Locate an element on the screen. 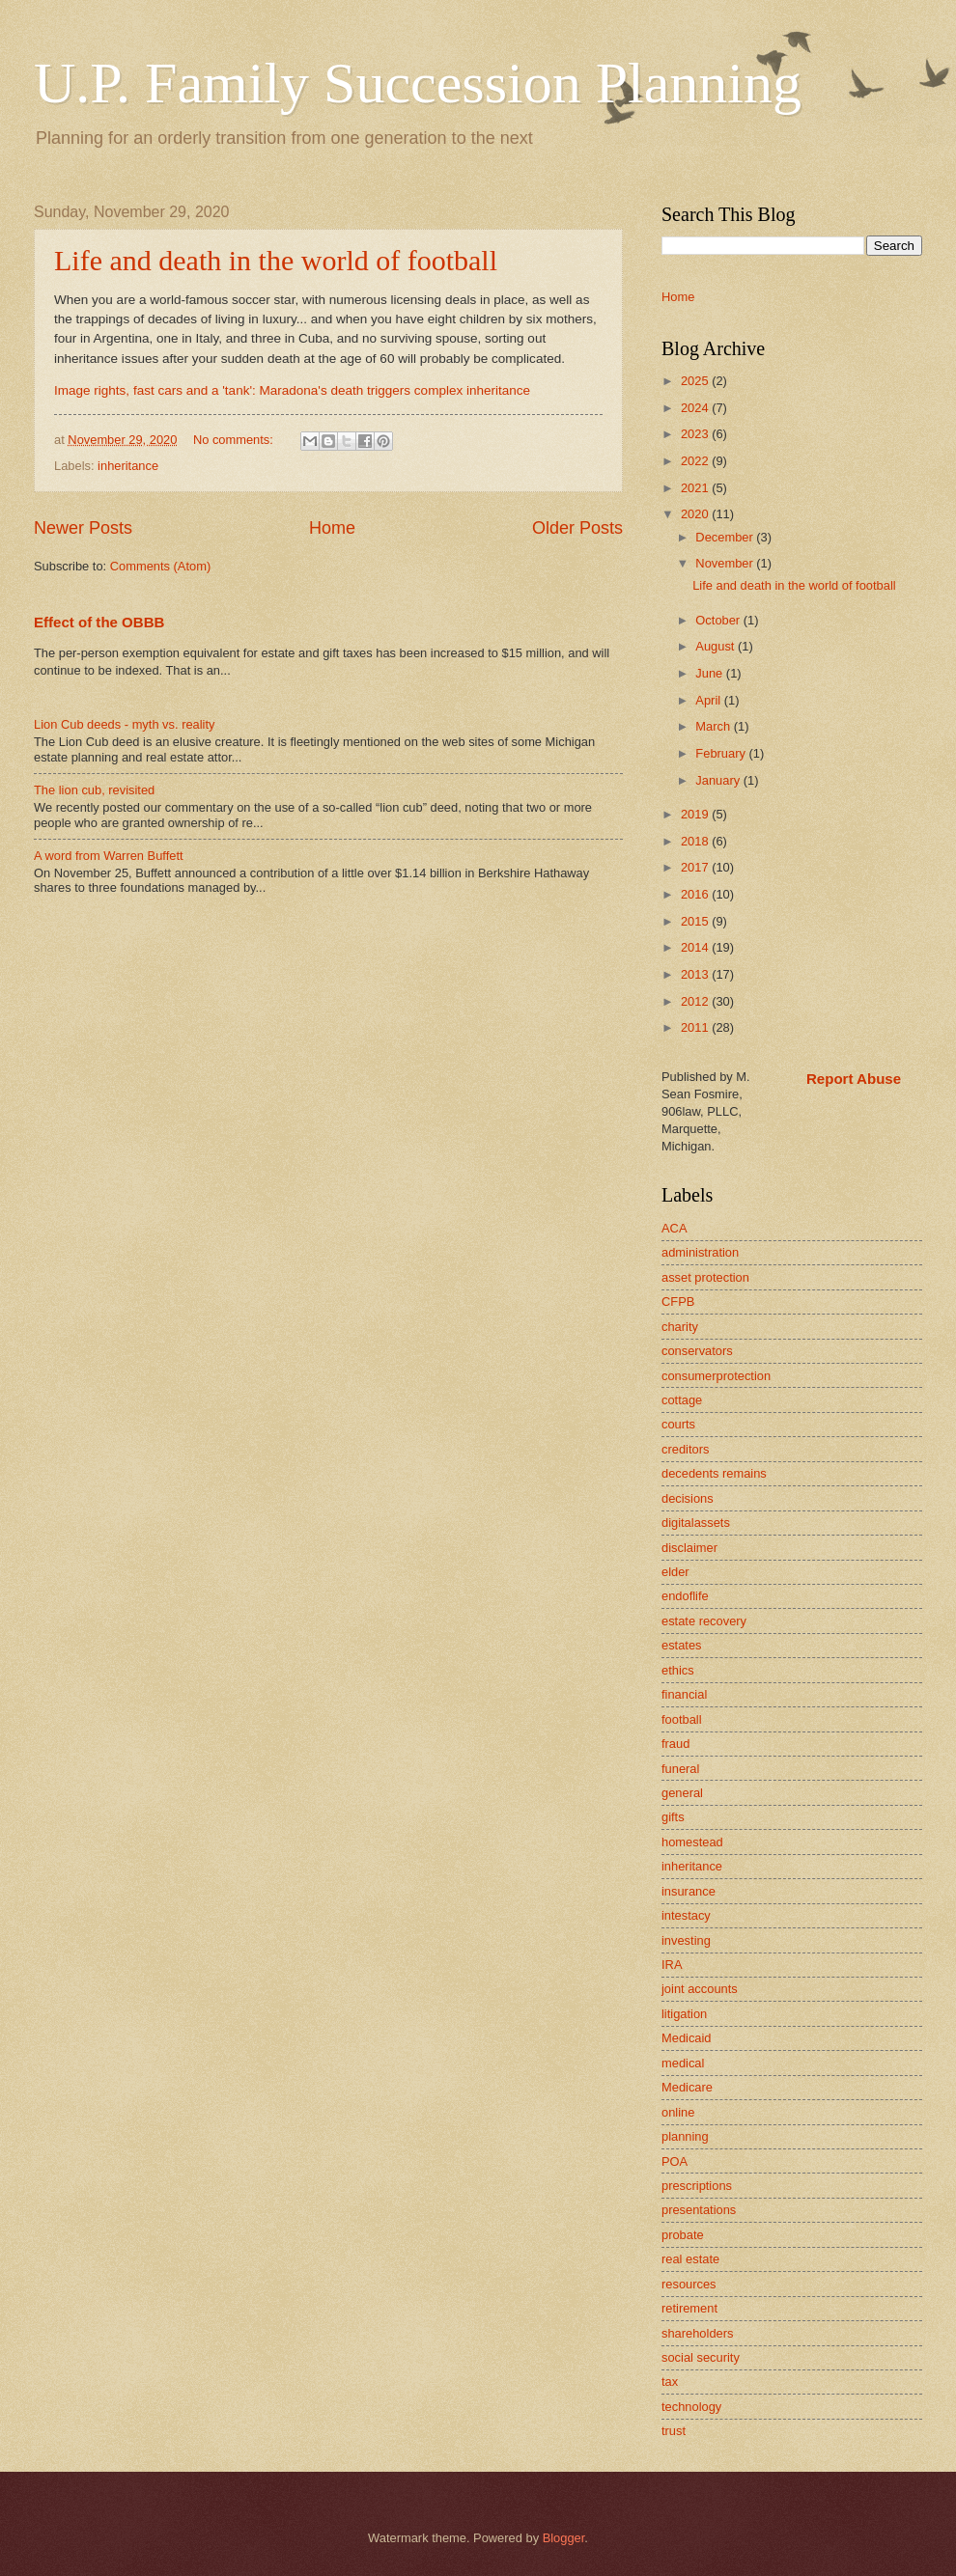 The height and width of the screenshot is (2576, 956). ethics is located at coordinates (677, 1670).